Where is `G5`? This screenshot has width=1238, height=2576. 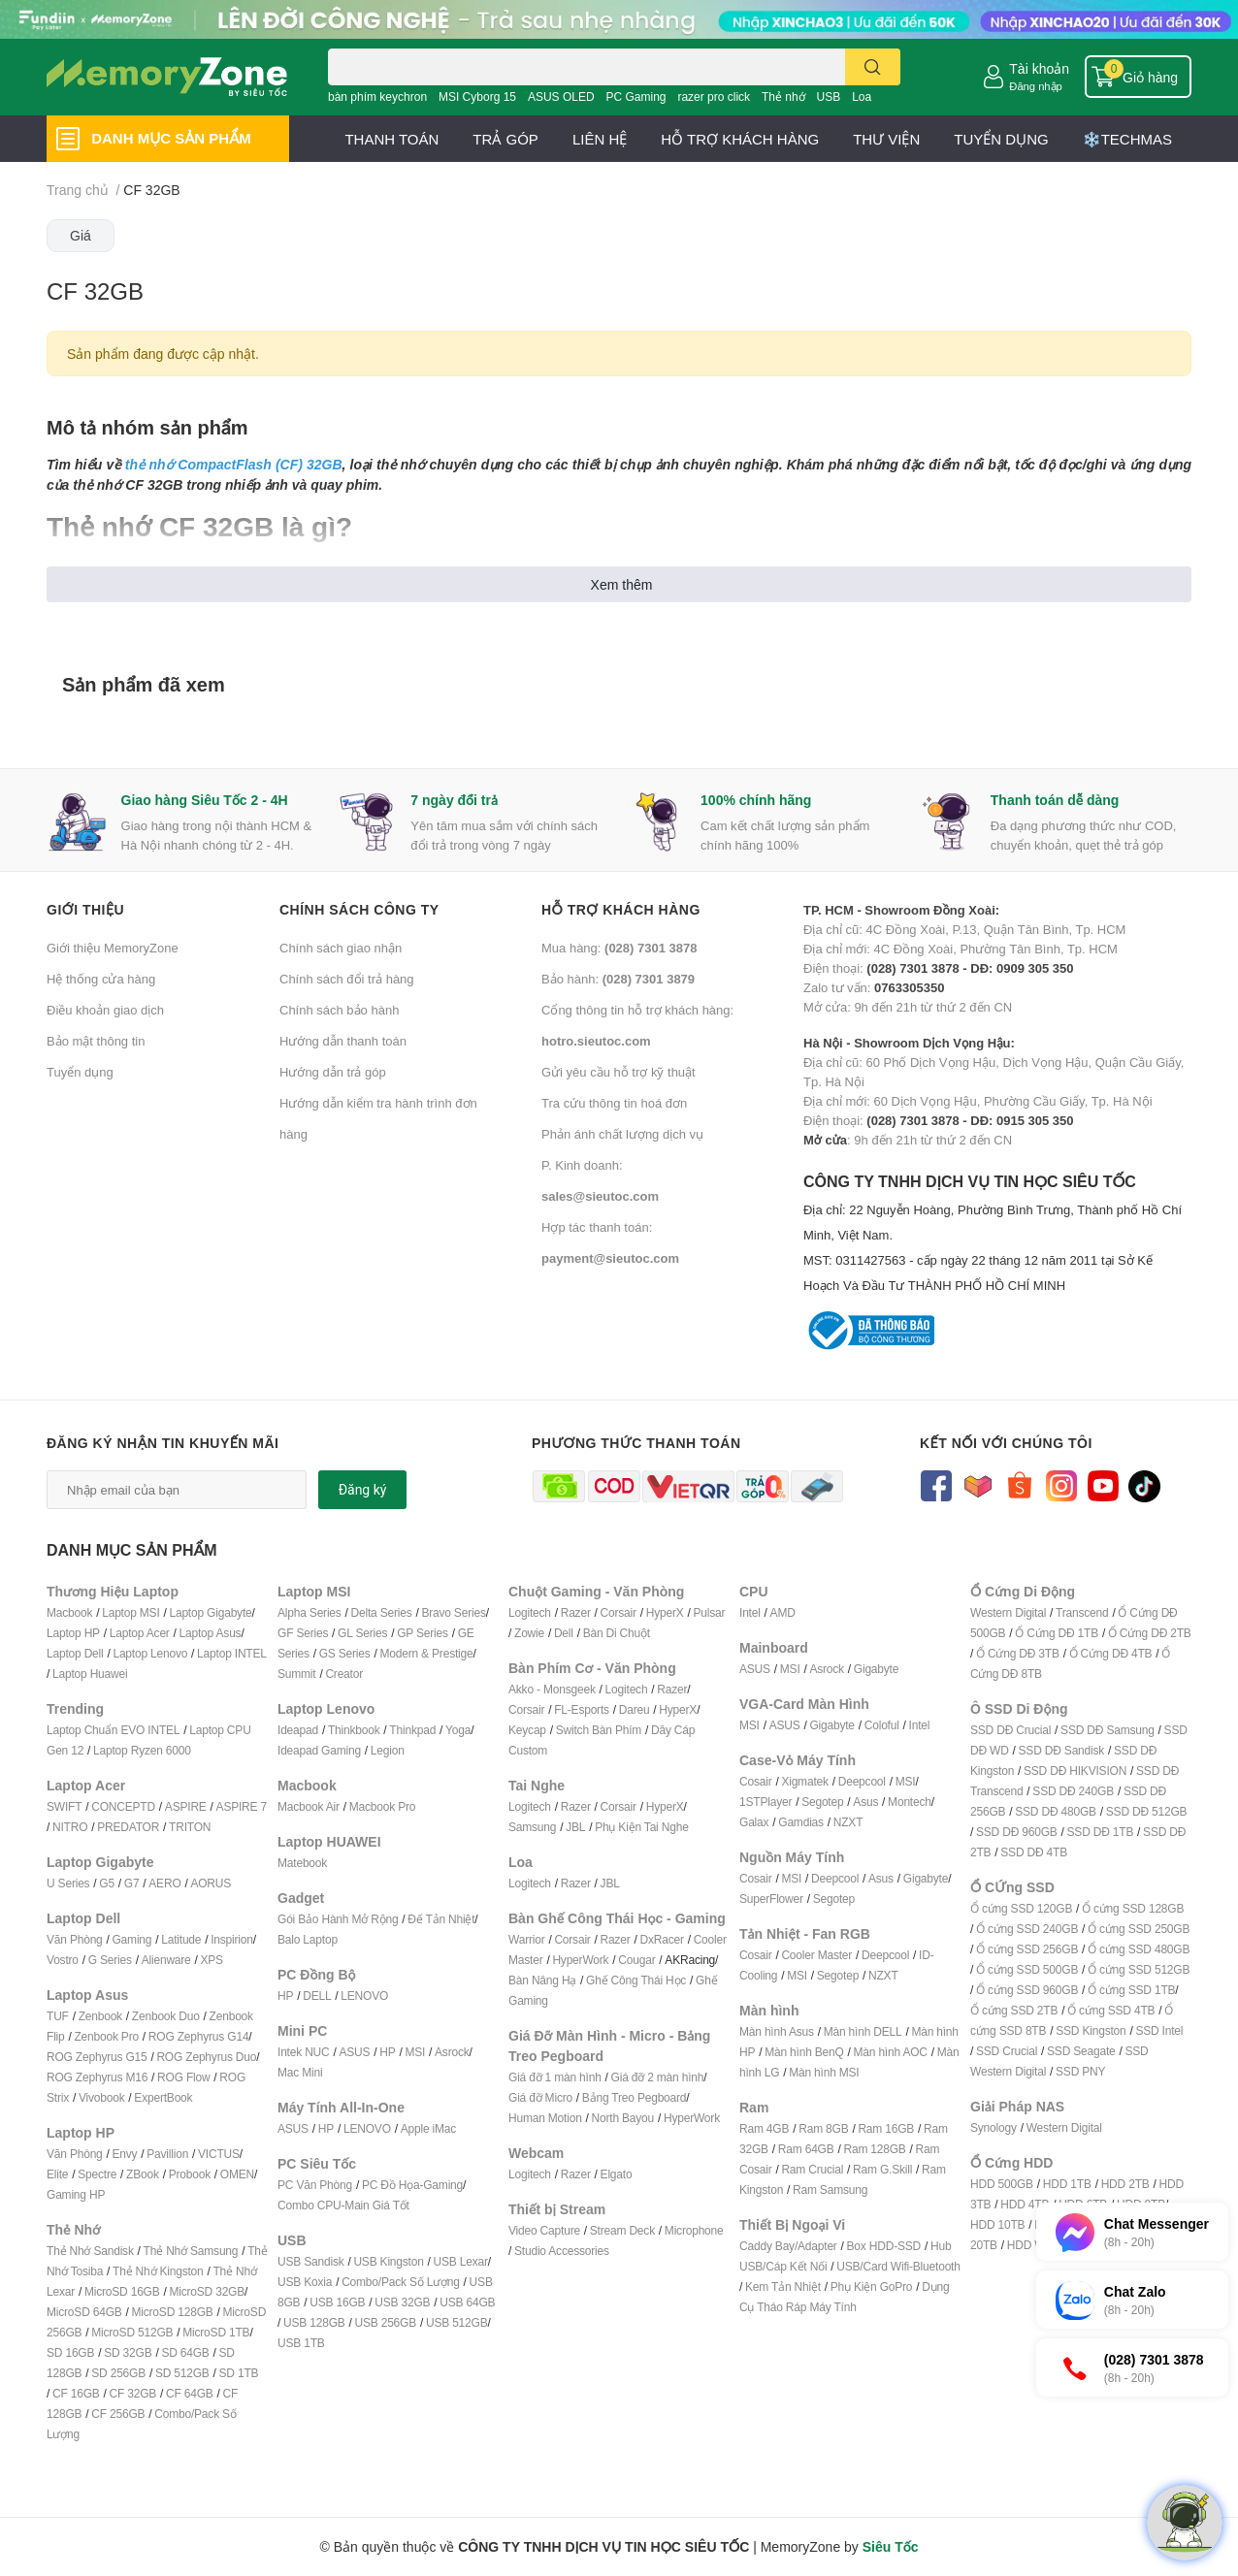 G5 is located at coordinates (106, 1883).